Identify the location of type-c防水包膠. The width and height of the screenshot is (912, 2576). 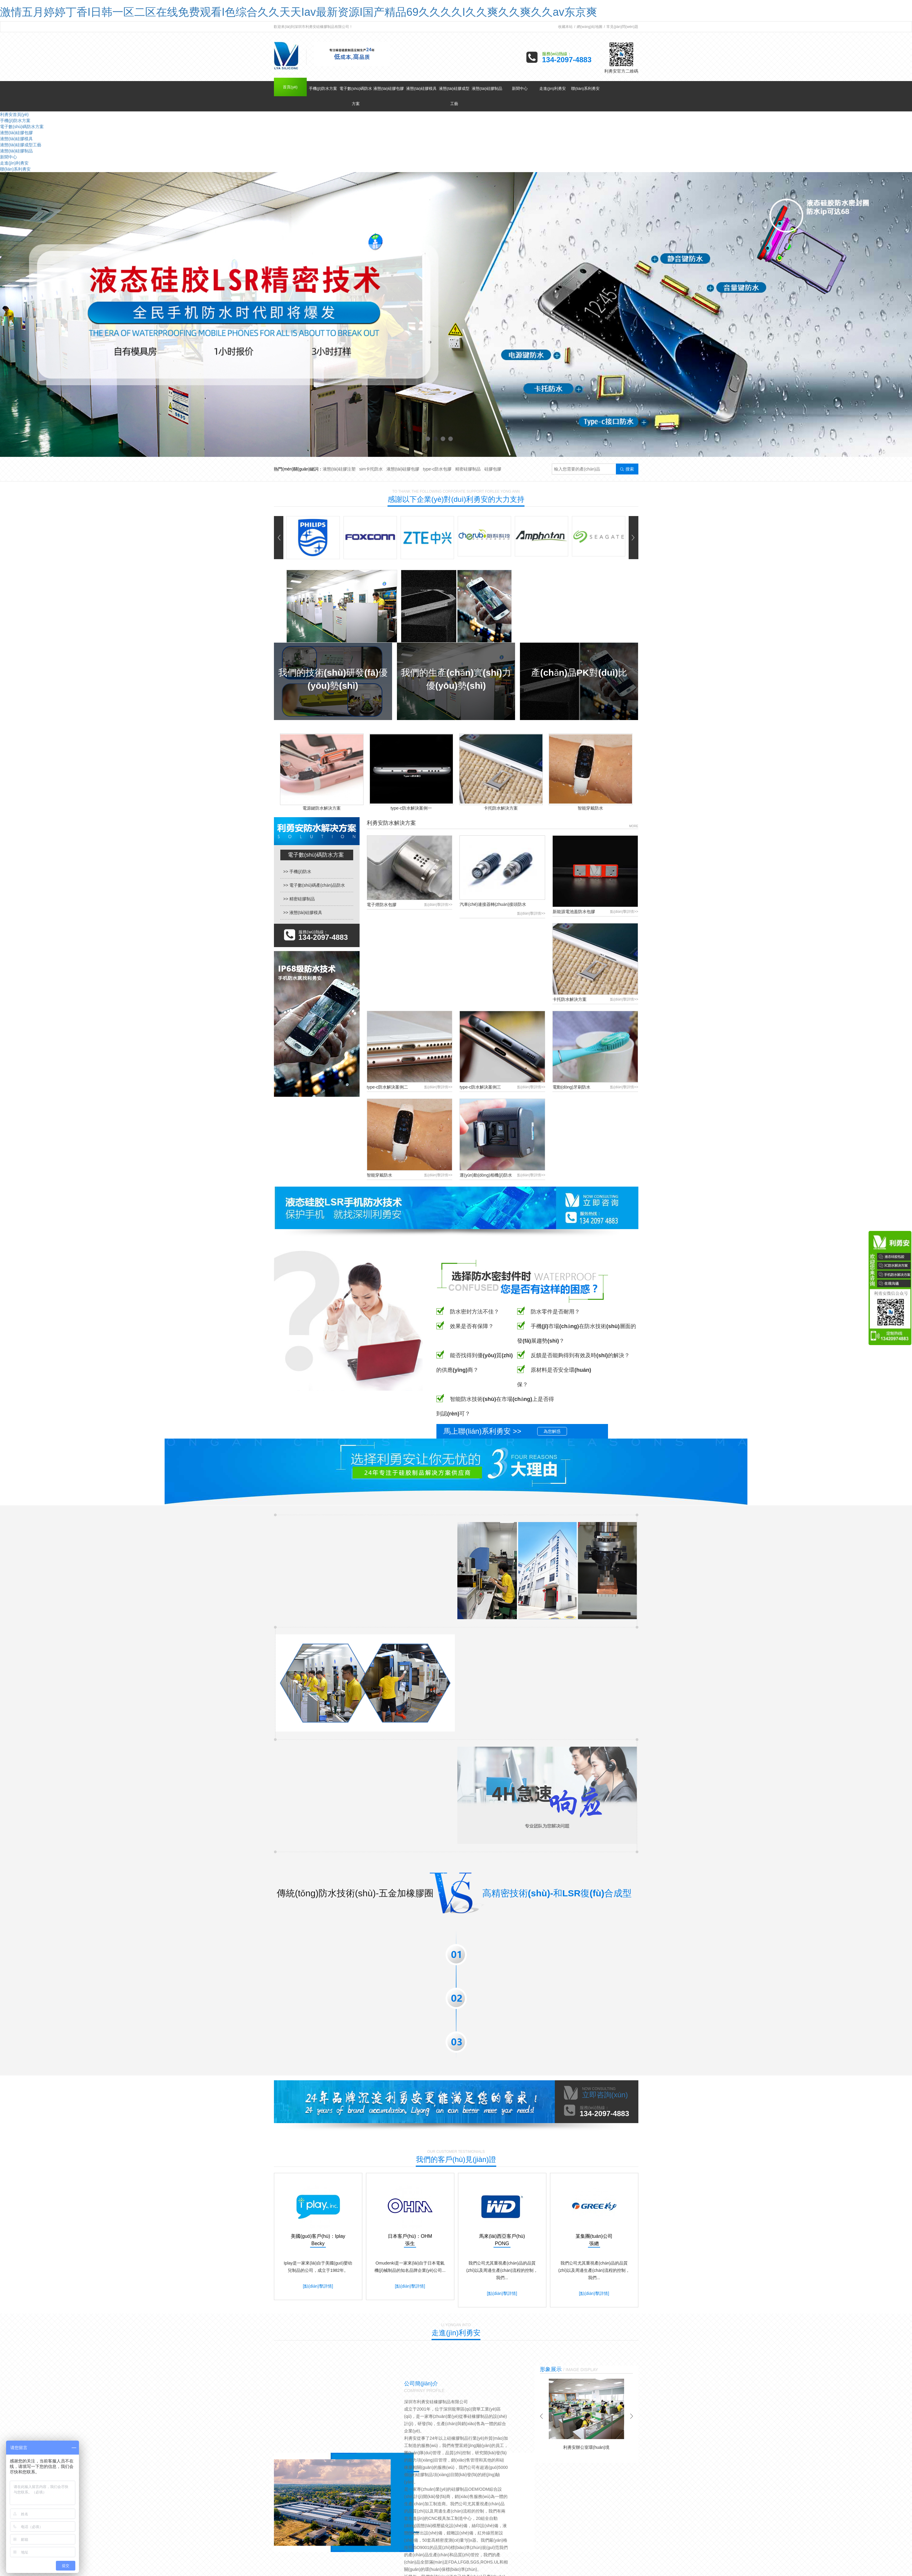
(437, 469).